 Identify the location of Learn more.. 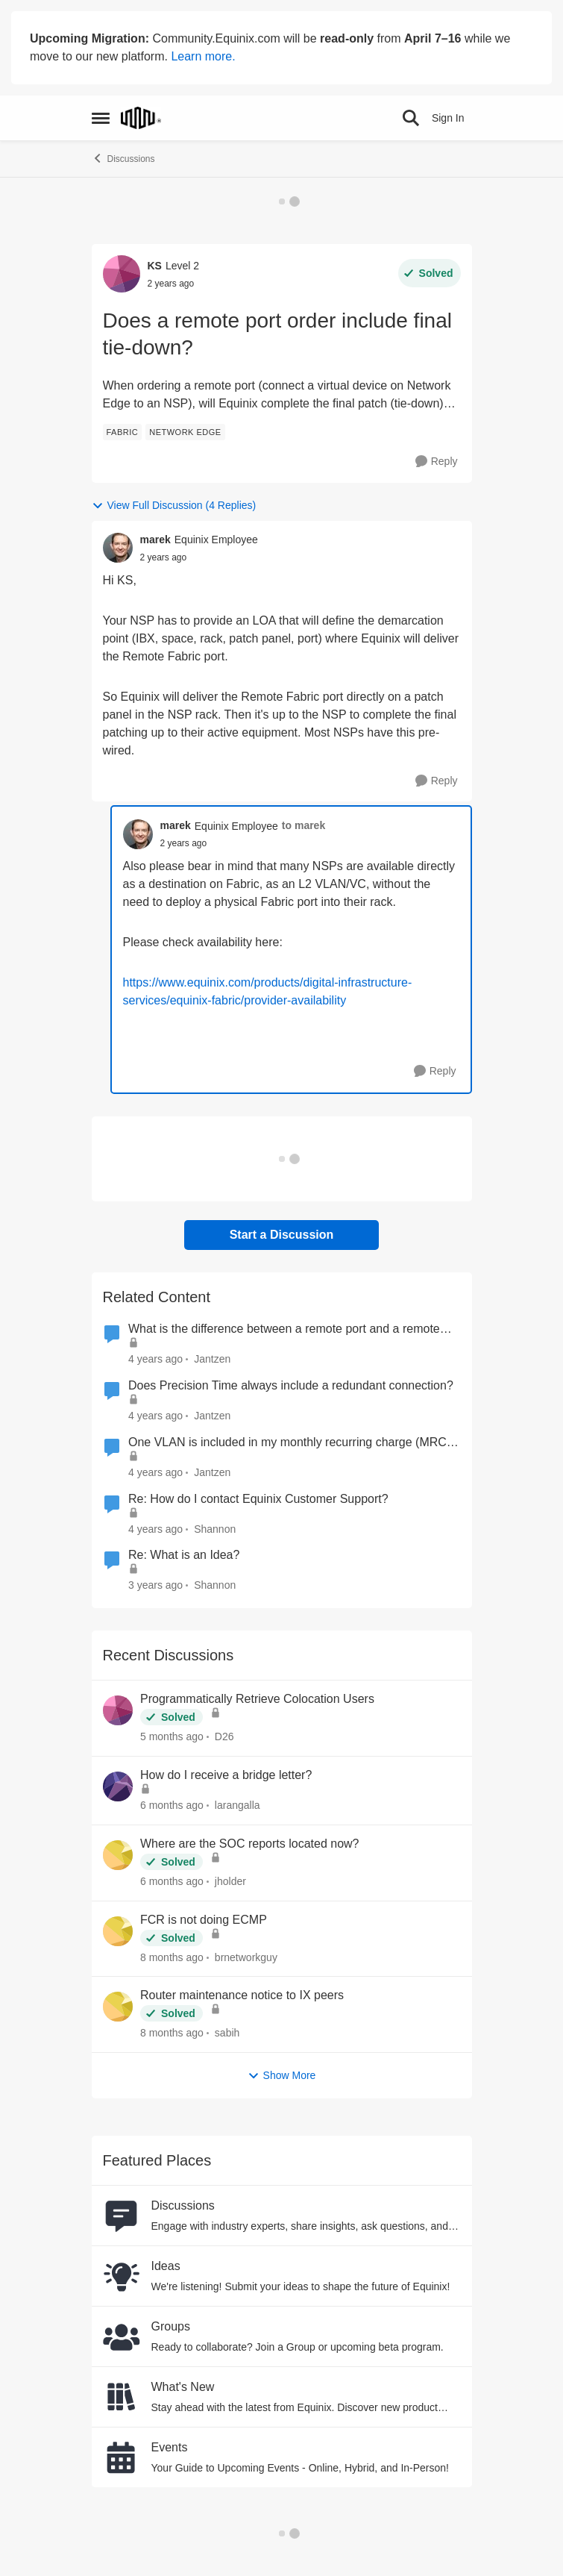
(203, 56).